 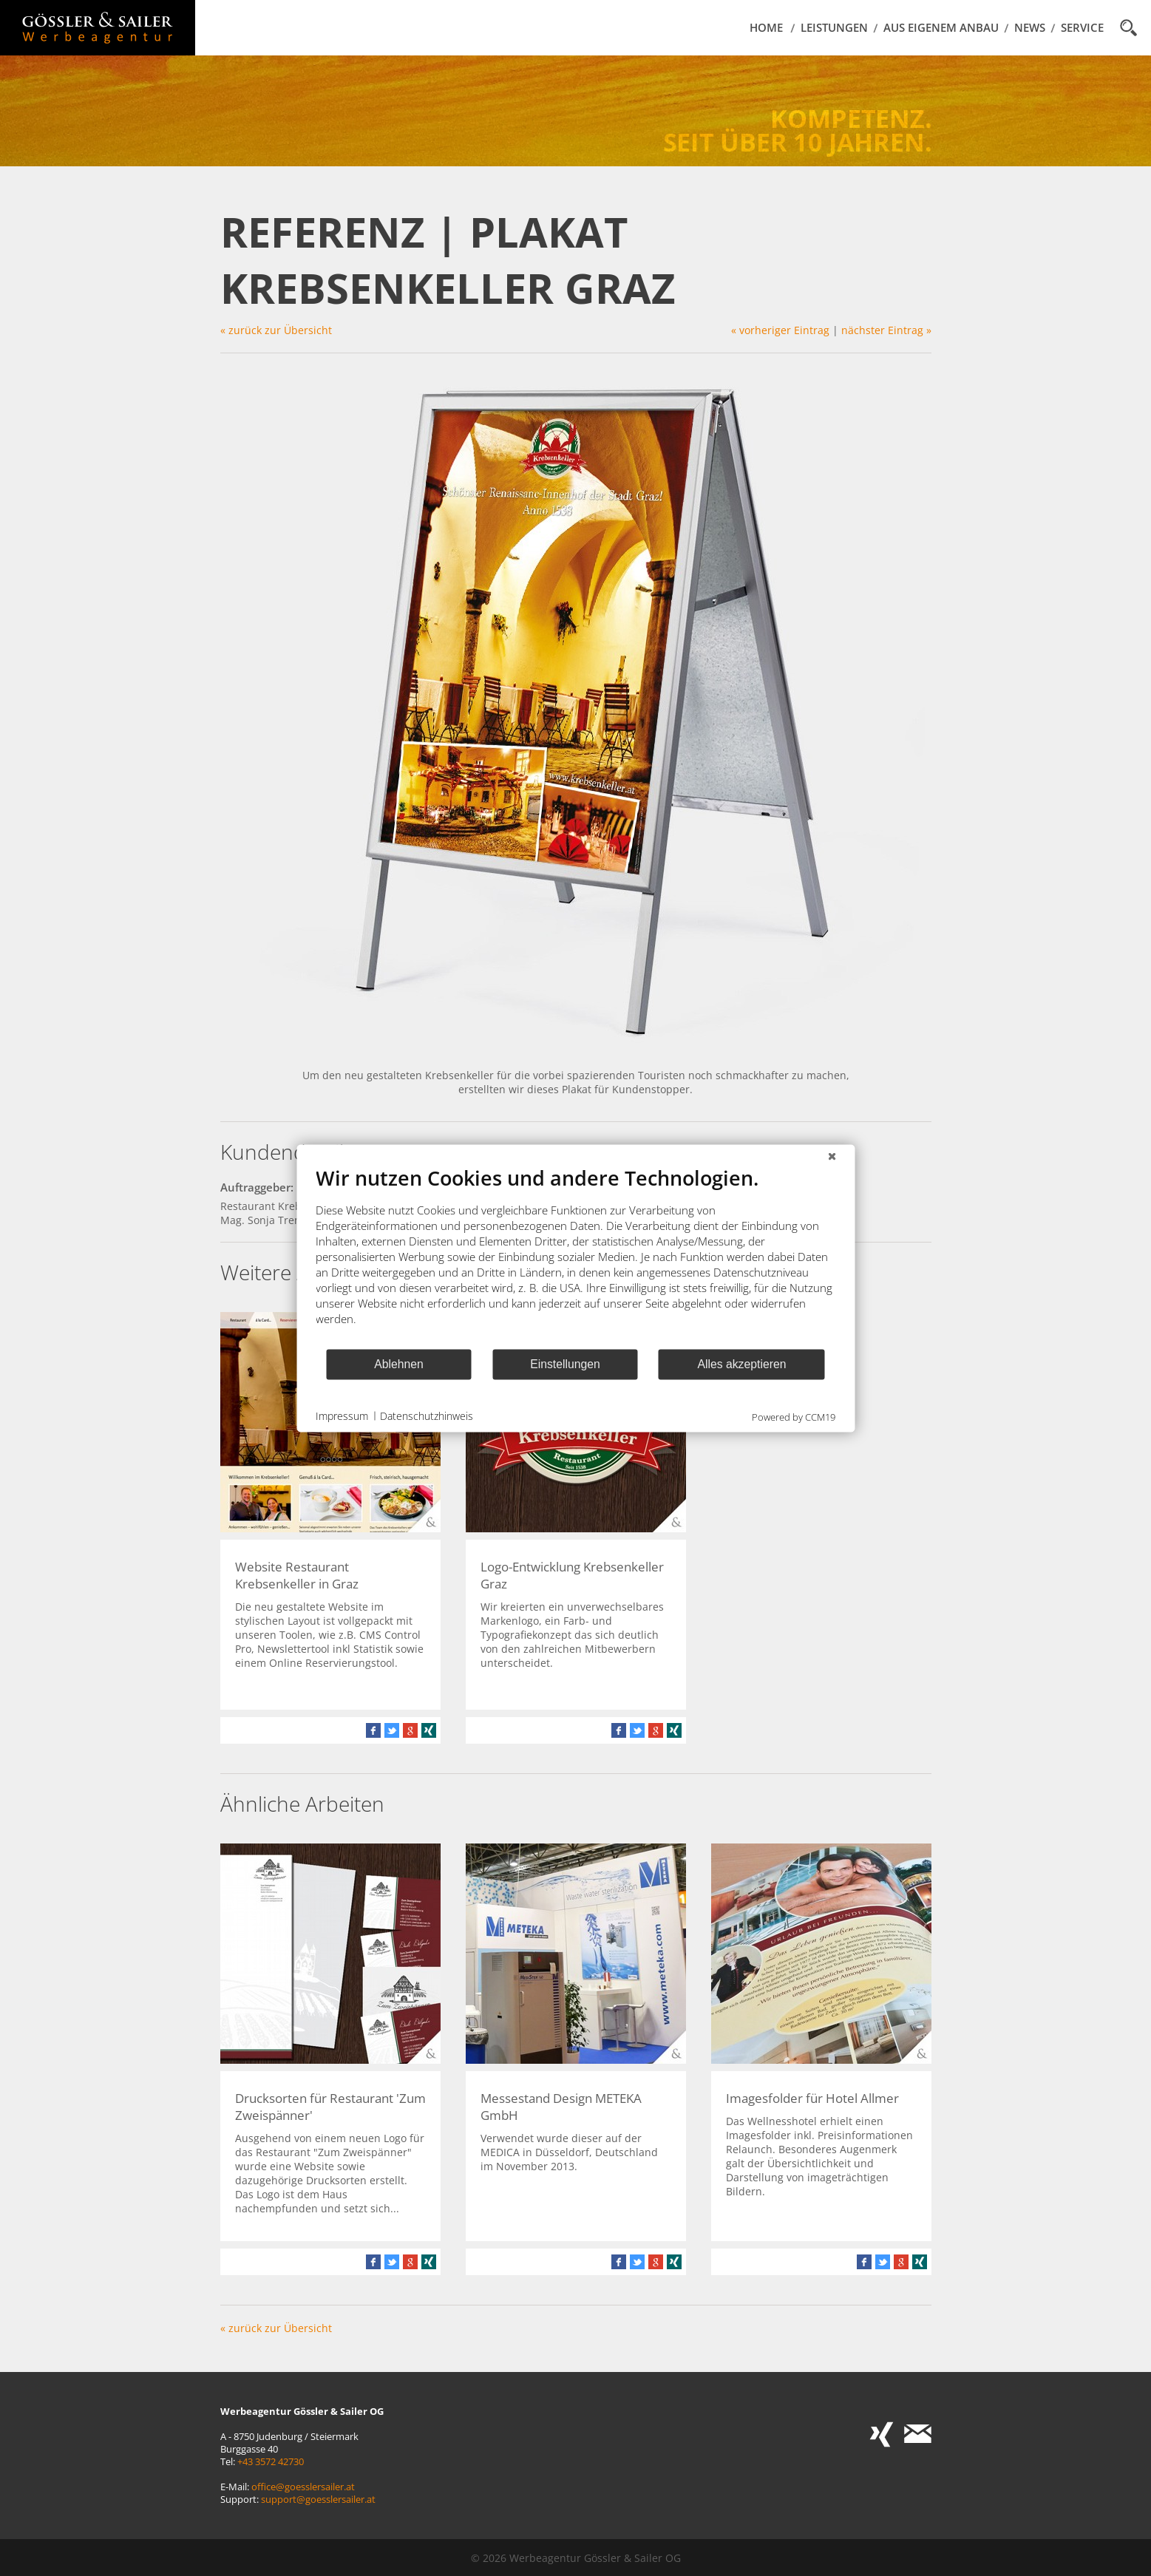 What do you see at coordinates (318, 2499) in the screenshot?
I see `support@goesslersailer.at` at bounding box center [318, 2499].